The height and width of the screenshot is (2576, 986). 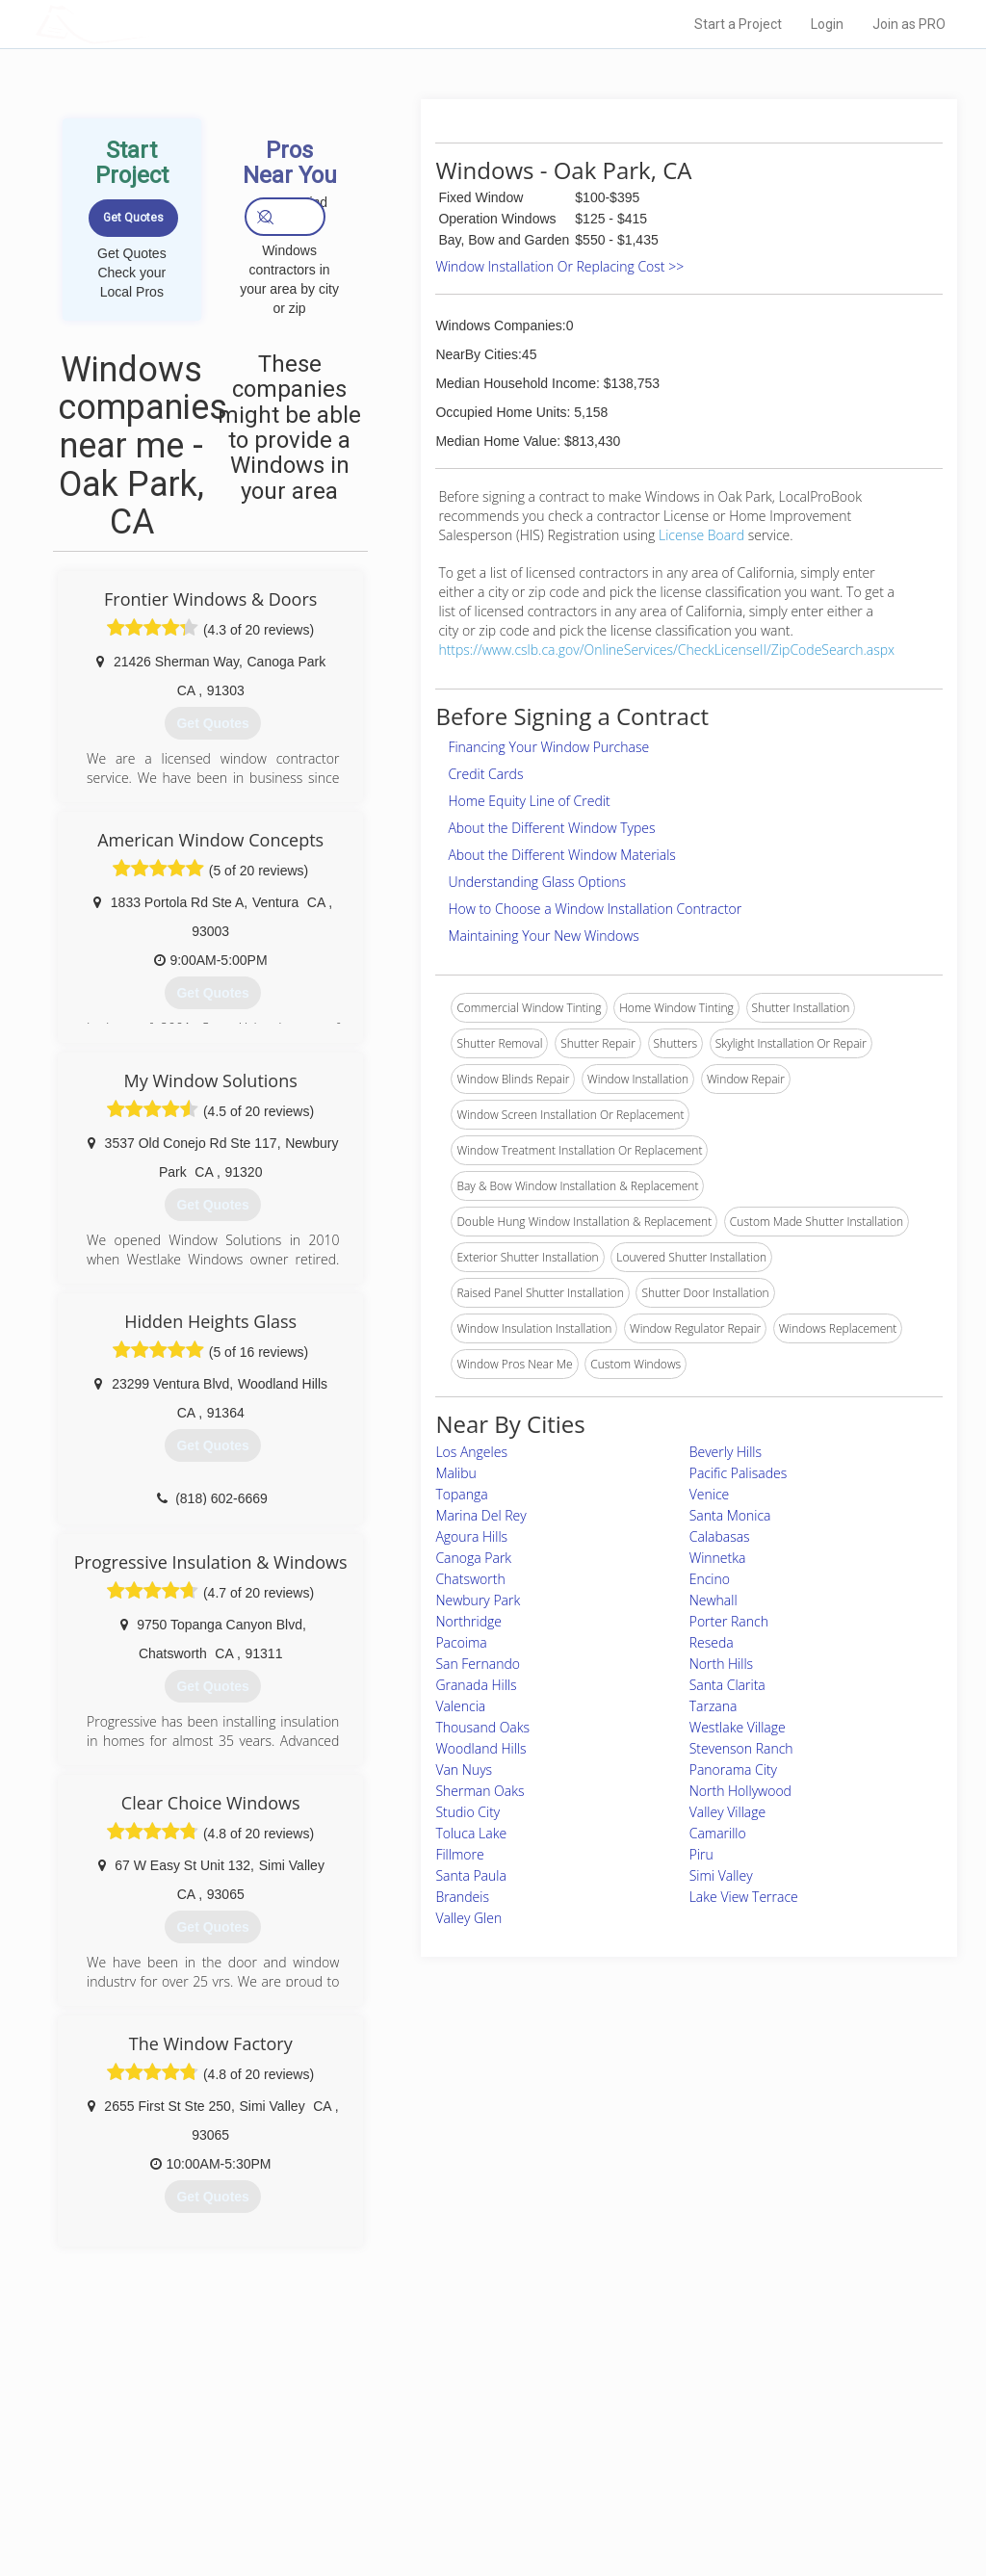 I want to click on Valley Glen, so click(x=468, y=1918).